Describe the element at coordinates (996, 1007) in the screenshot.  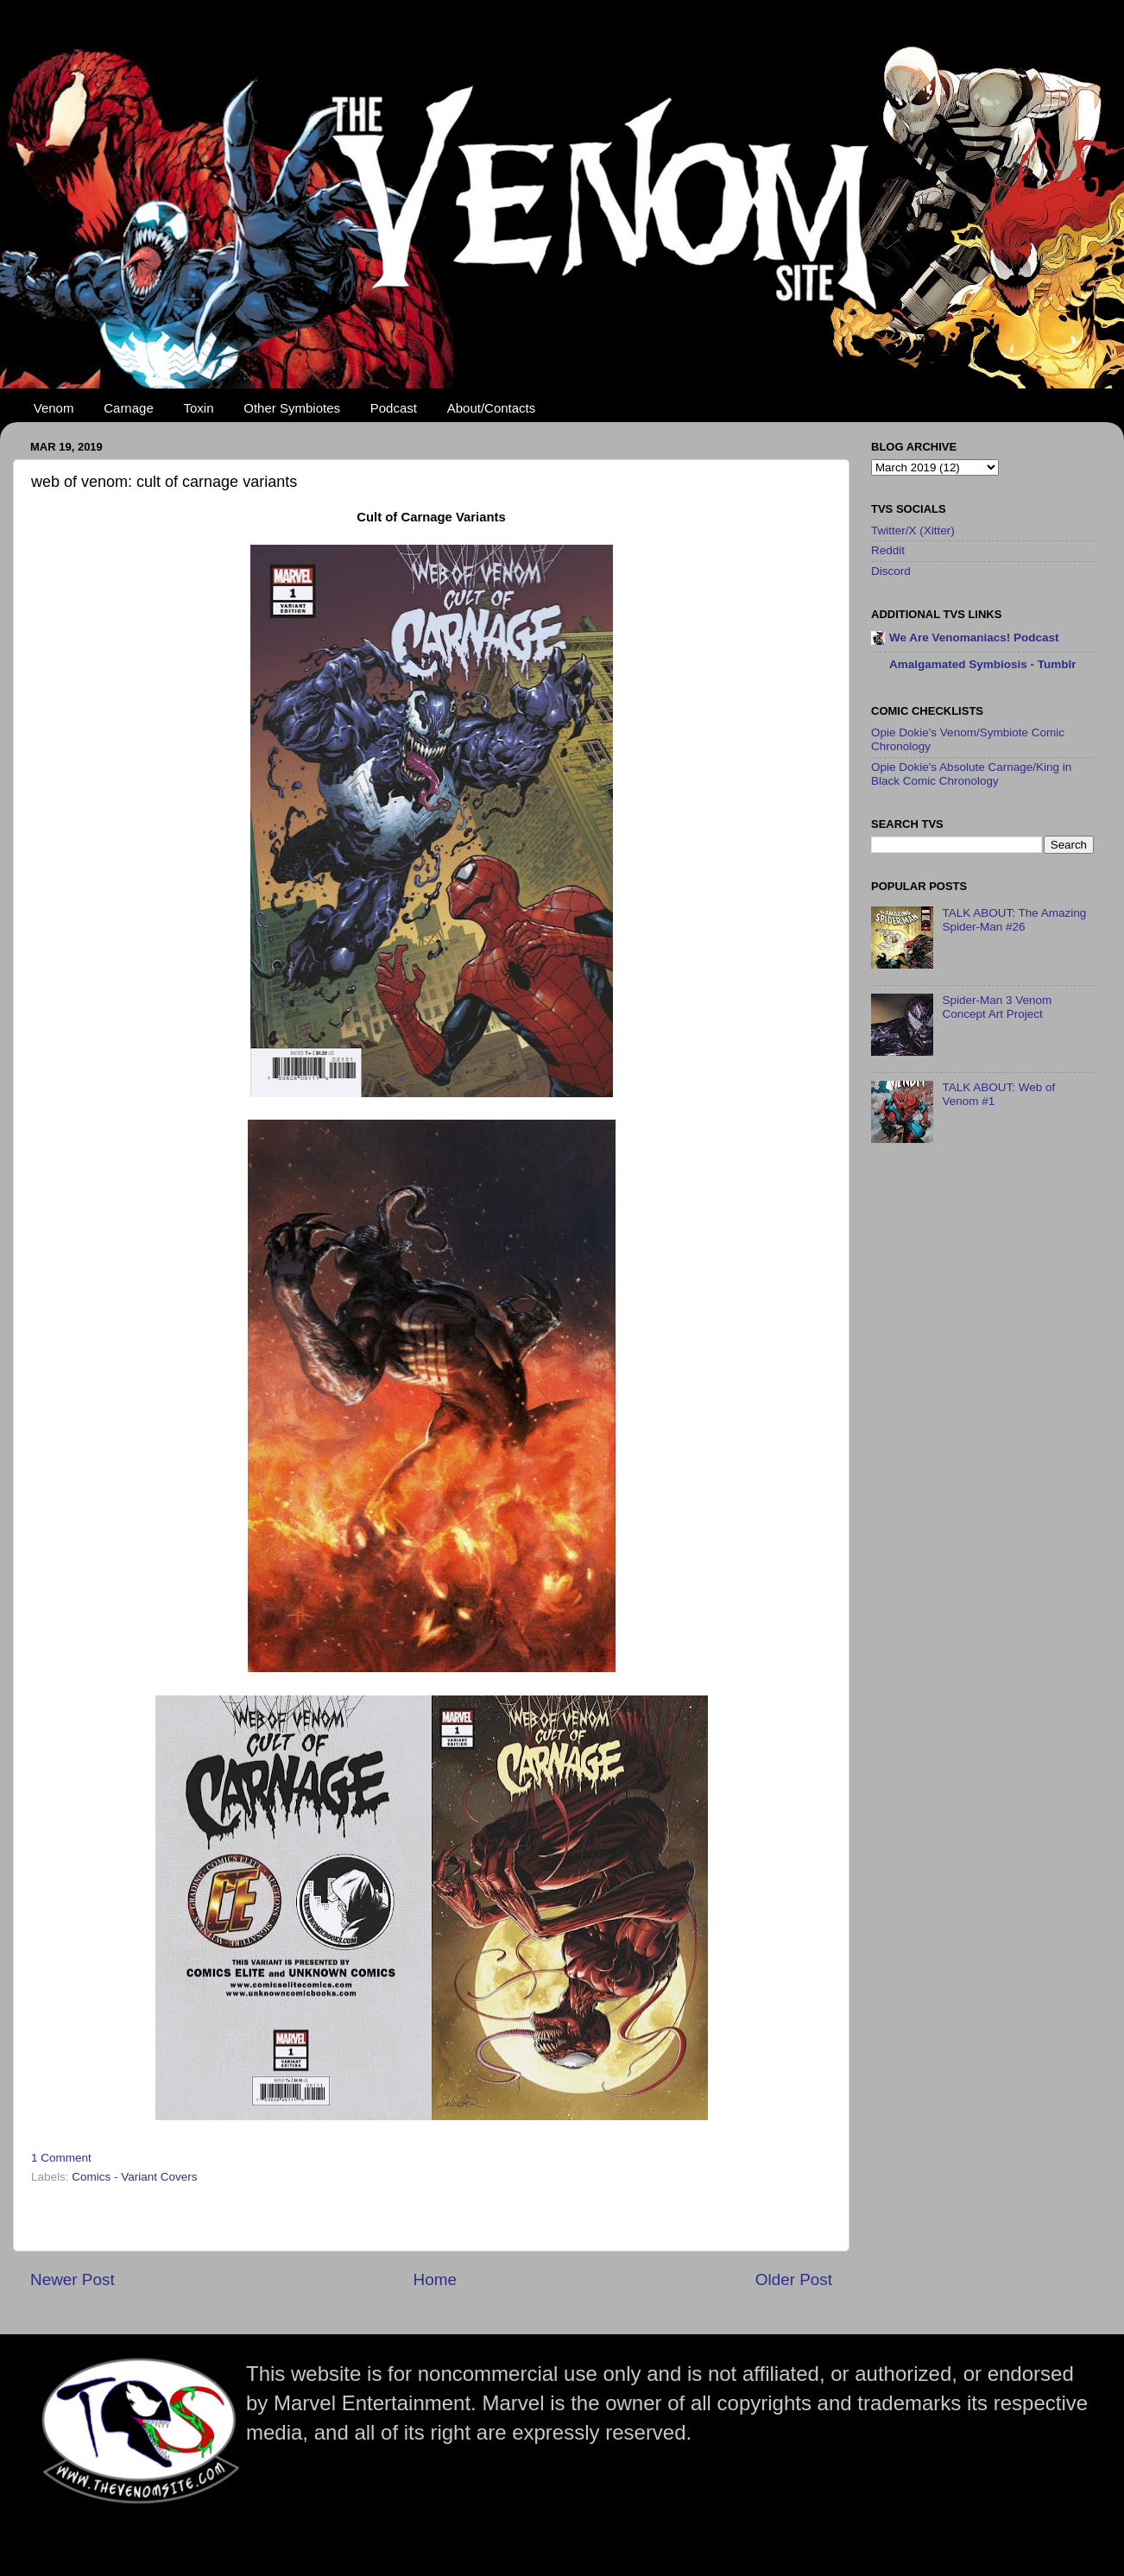
I see `Spider-Man 3 Venom Concept Art Project` at that location.